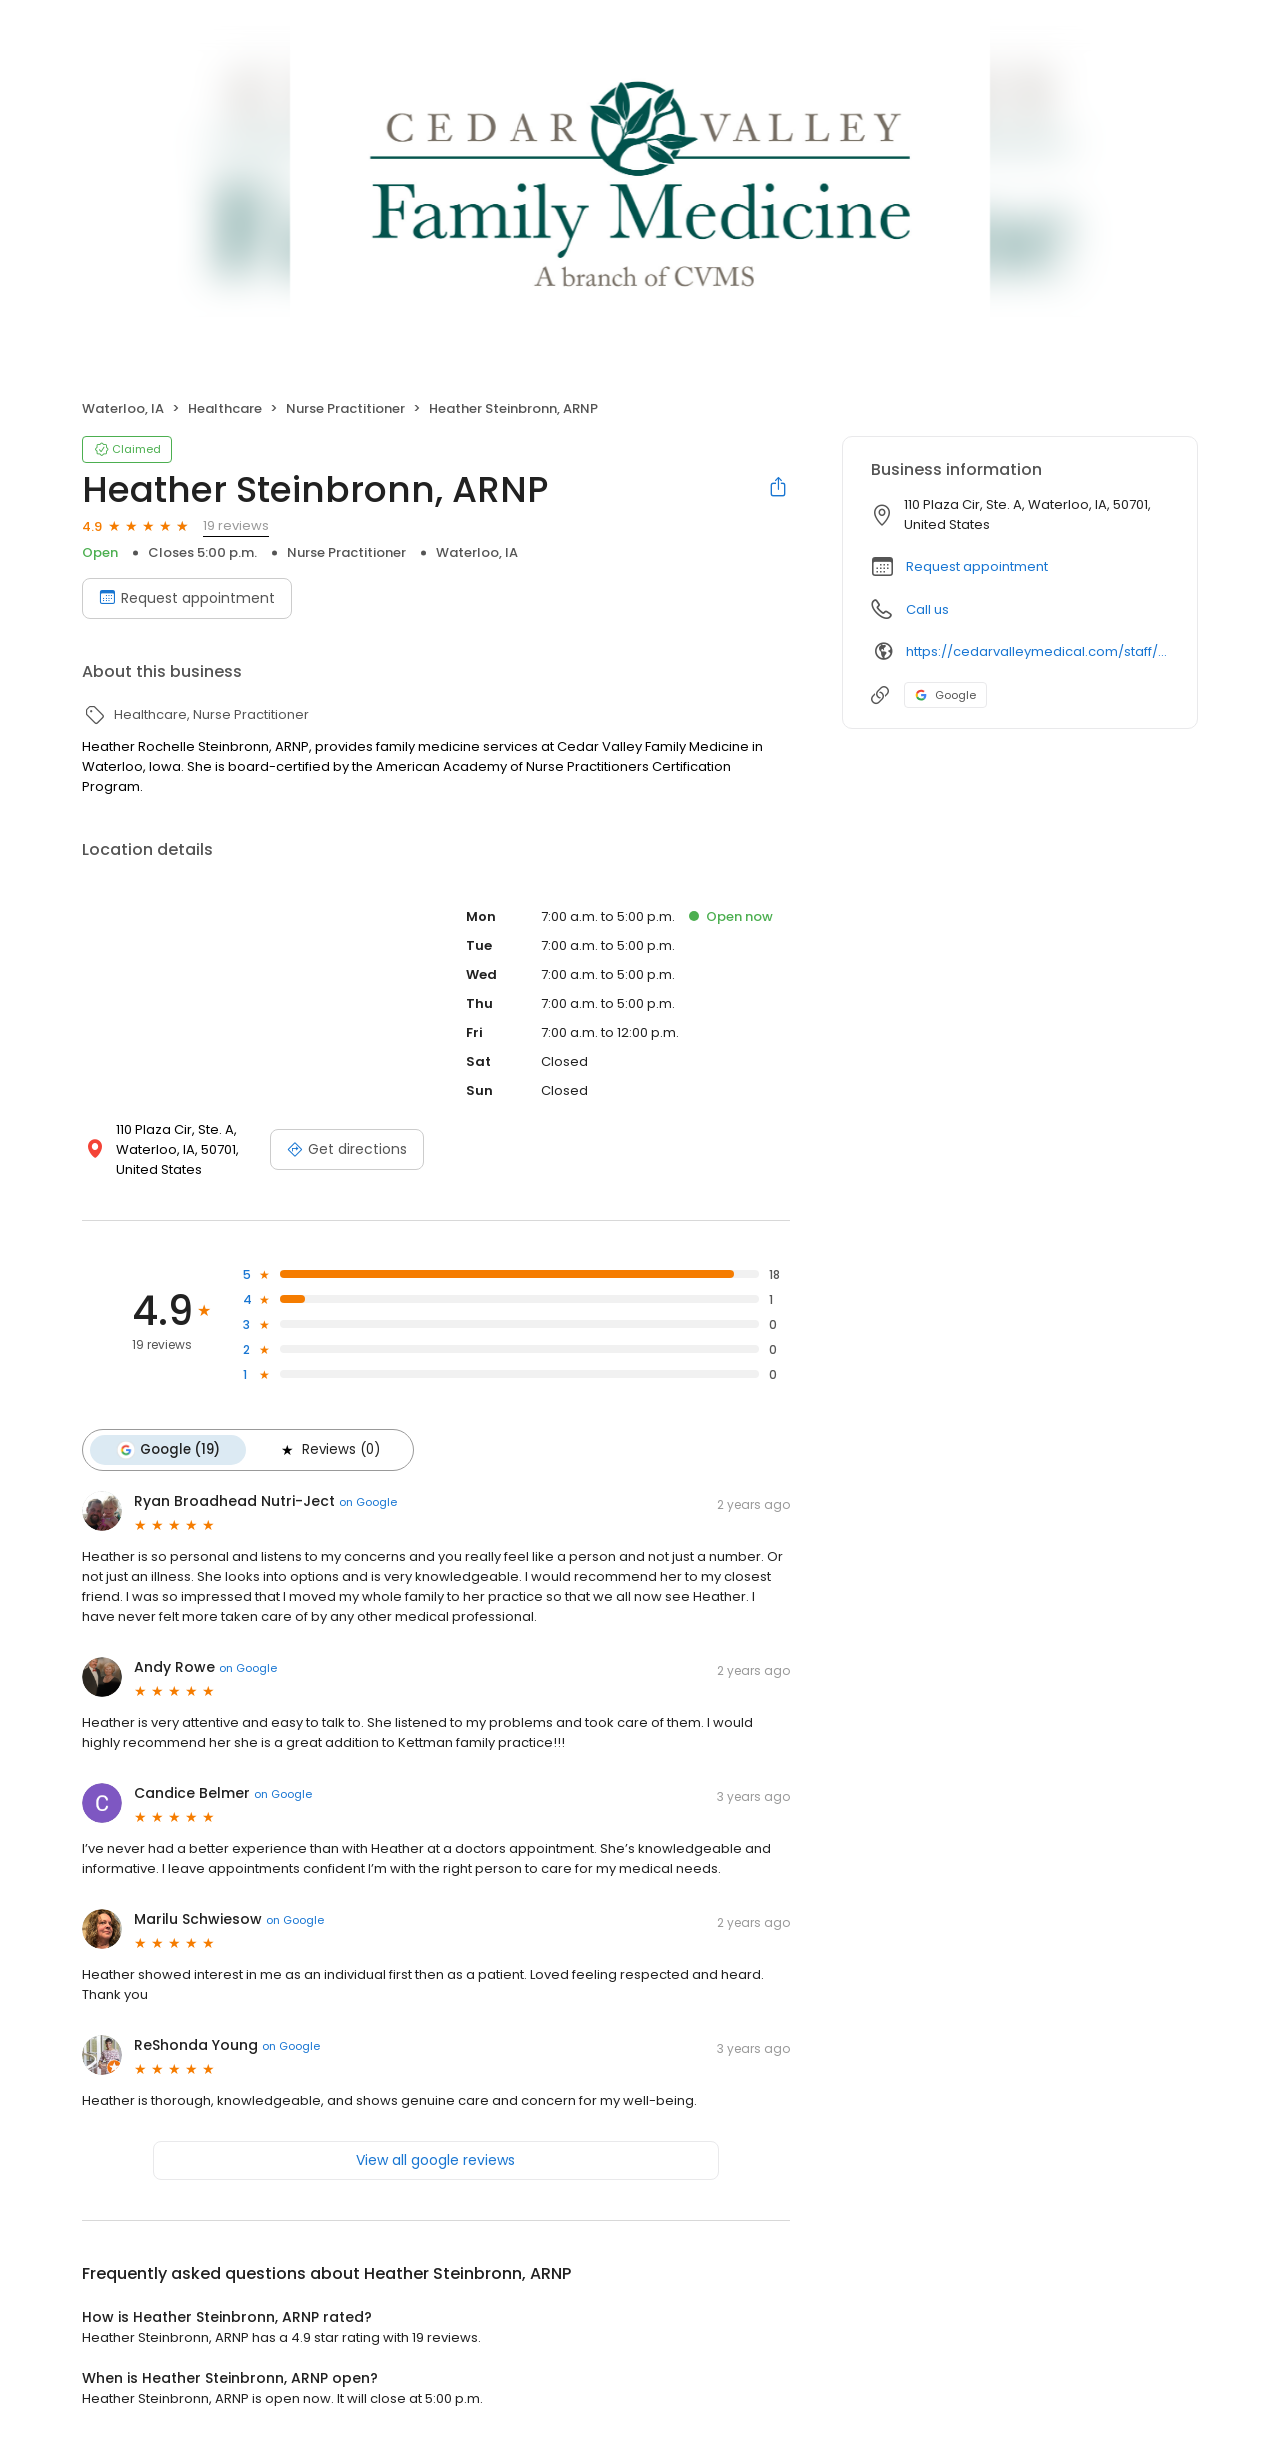 The height and width of the screenshot is (2449, 1280). I want to click on Request appointment [button], so click(977, 566).